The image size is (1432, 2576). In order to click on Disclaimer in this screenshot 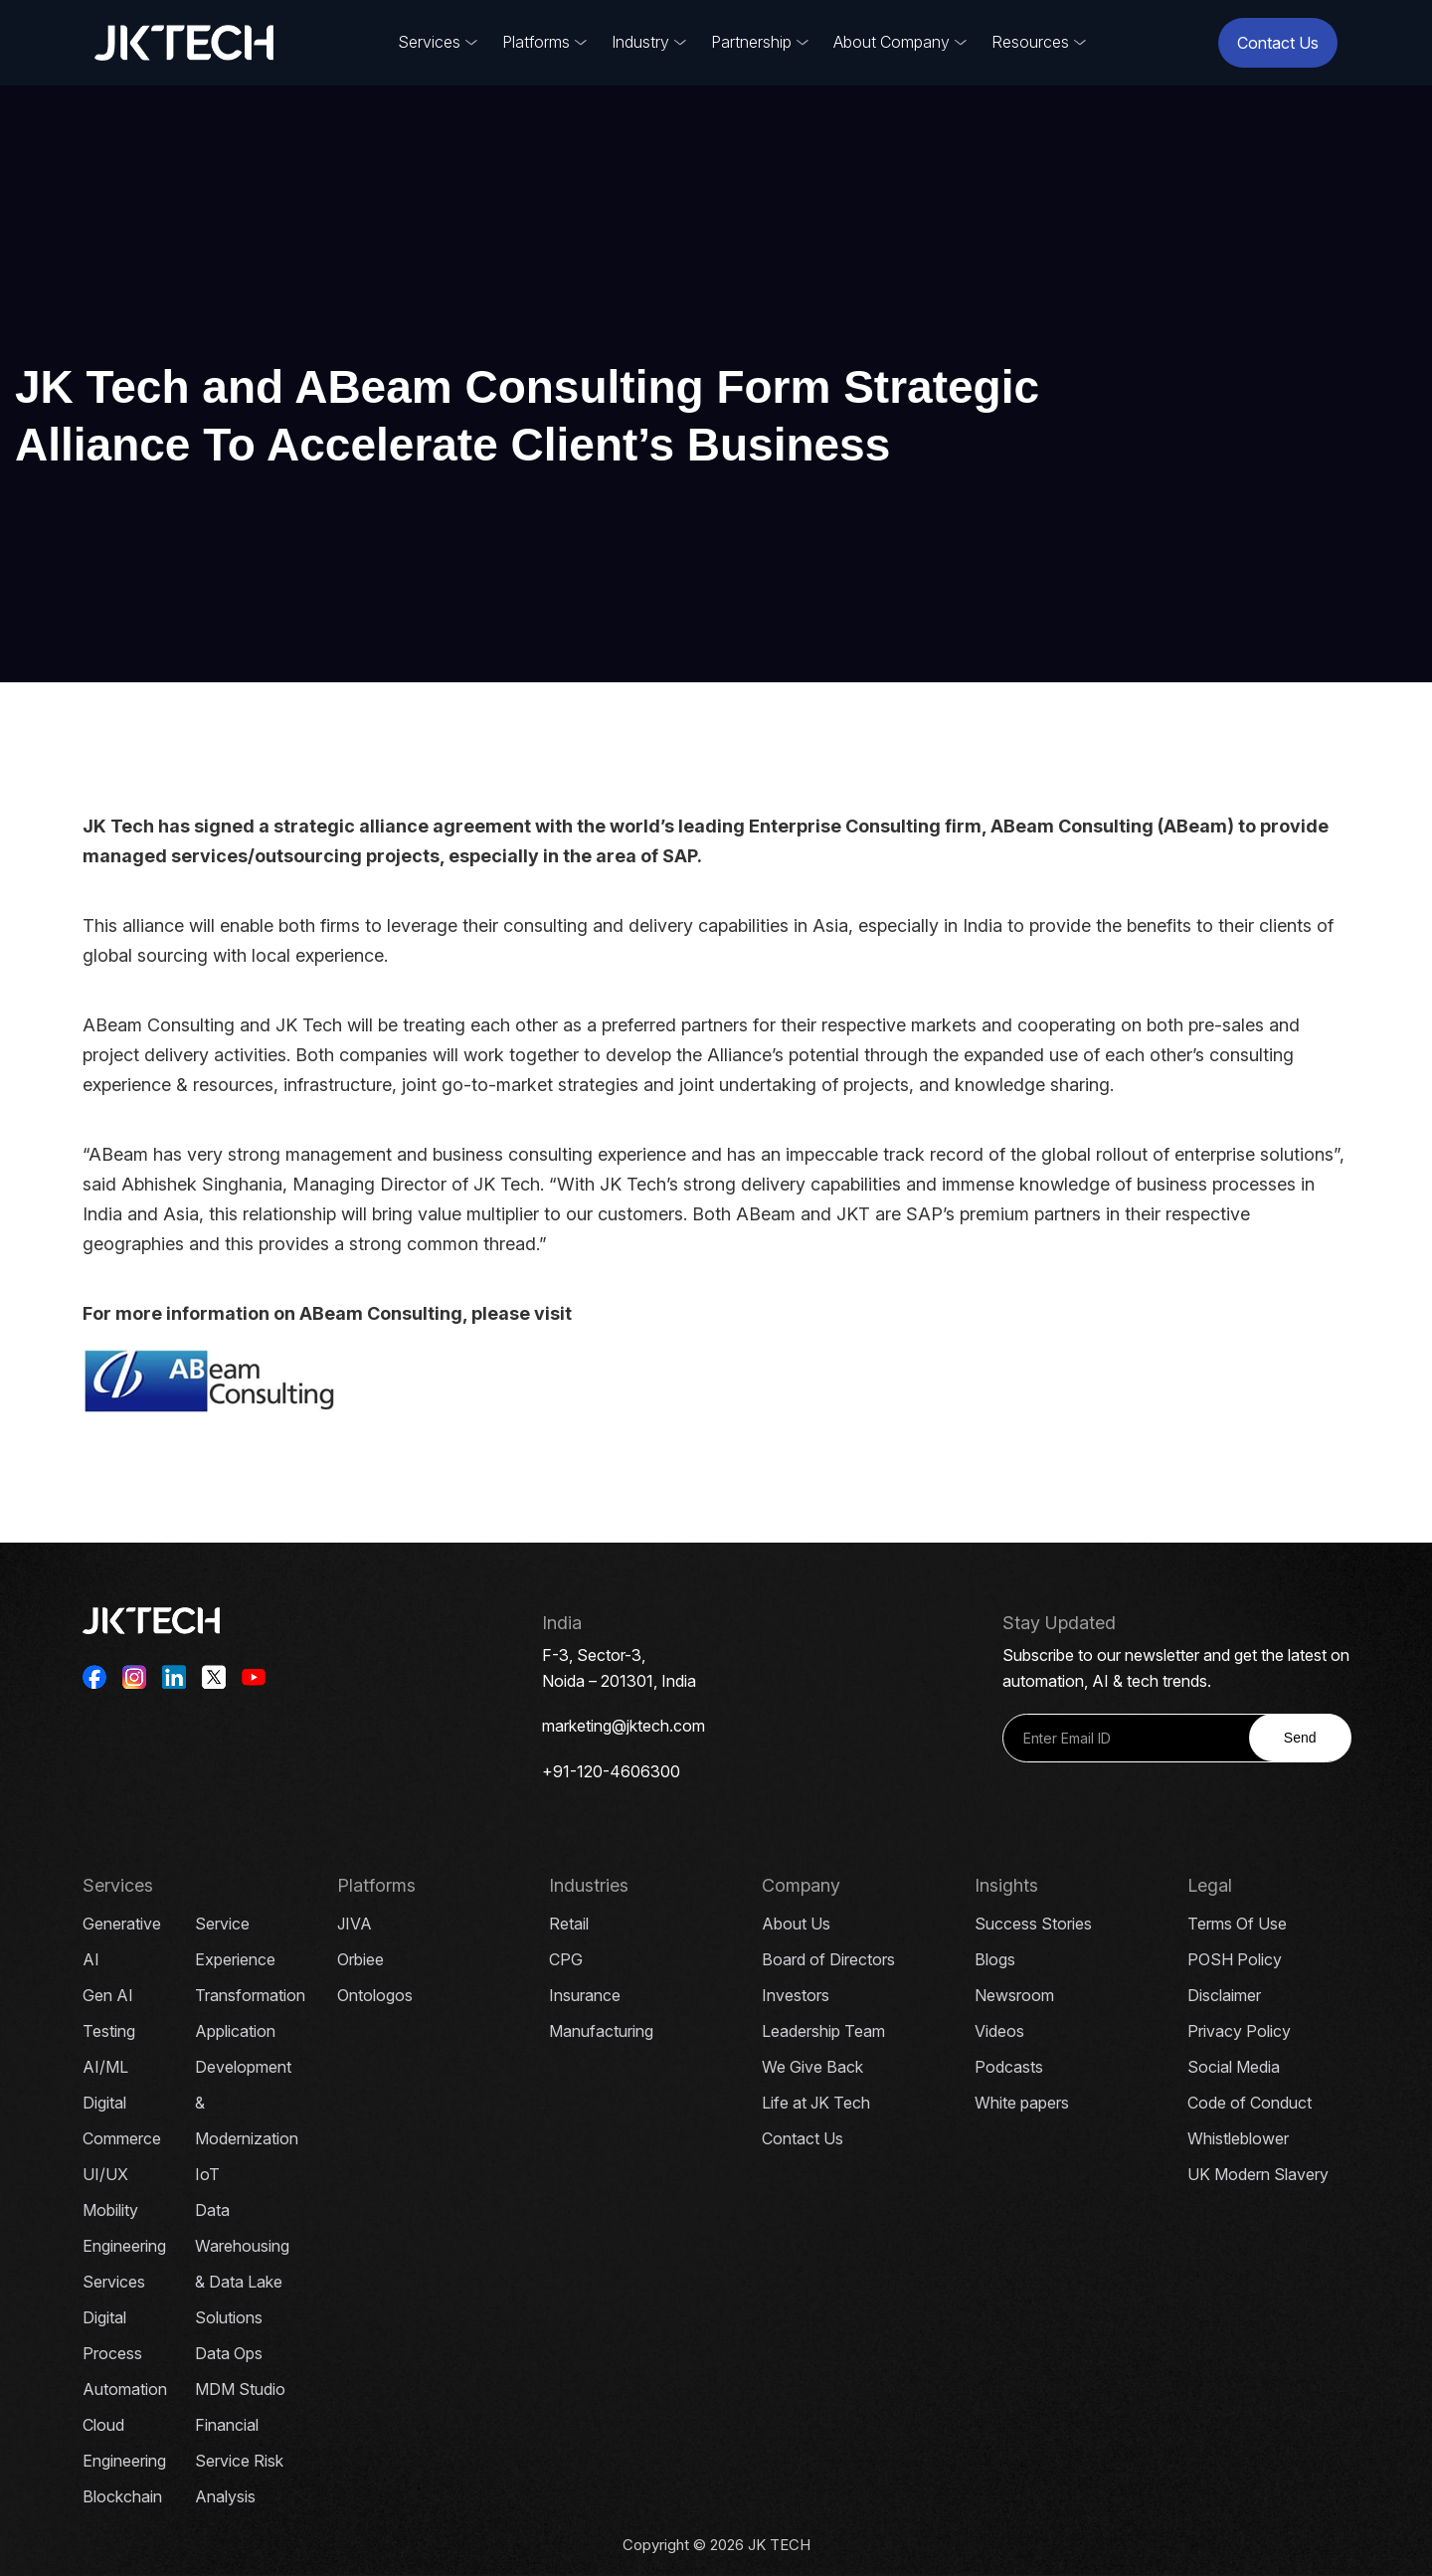, I will do `click(1224, 1995)`.